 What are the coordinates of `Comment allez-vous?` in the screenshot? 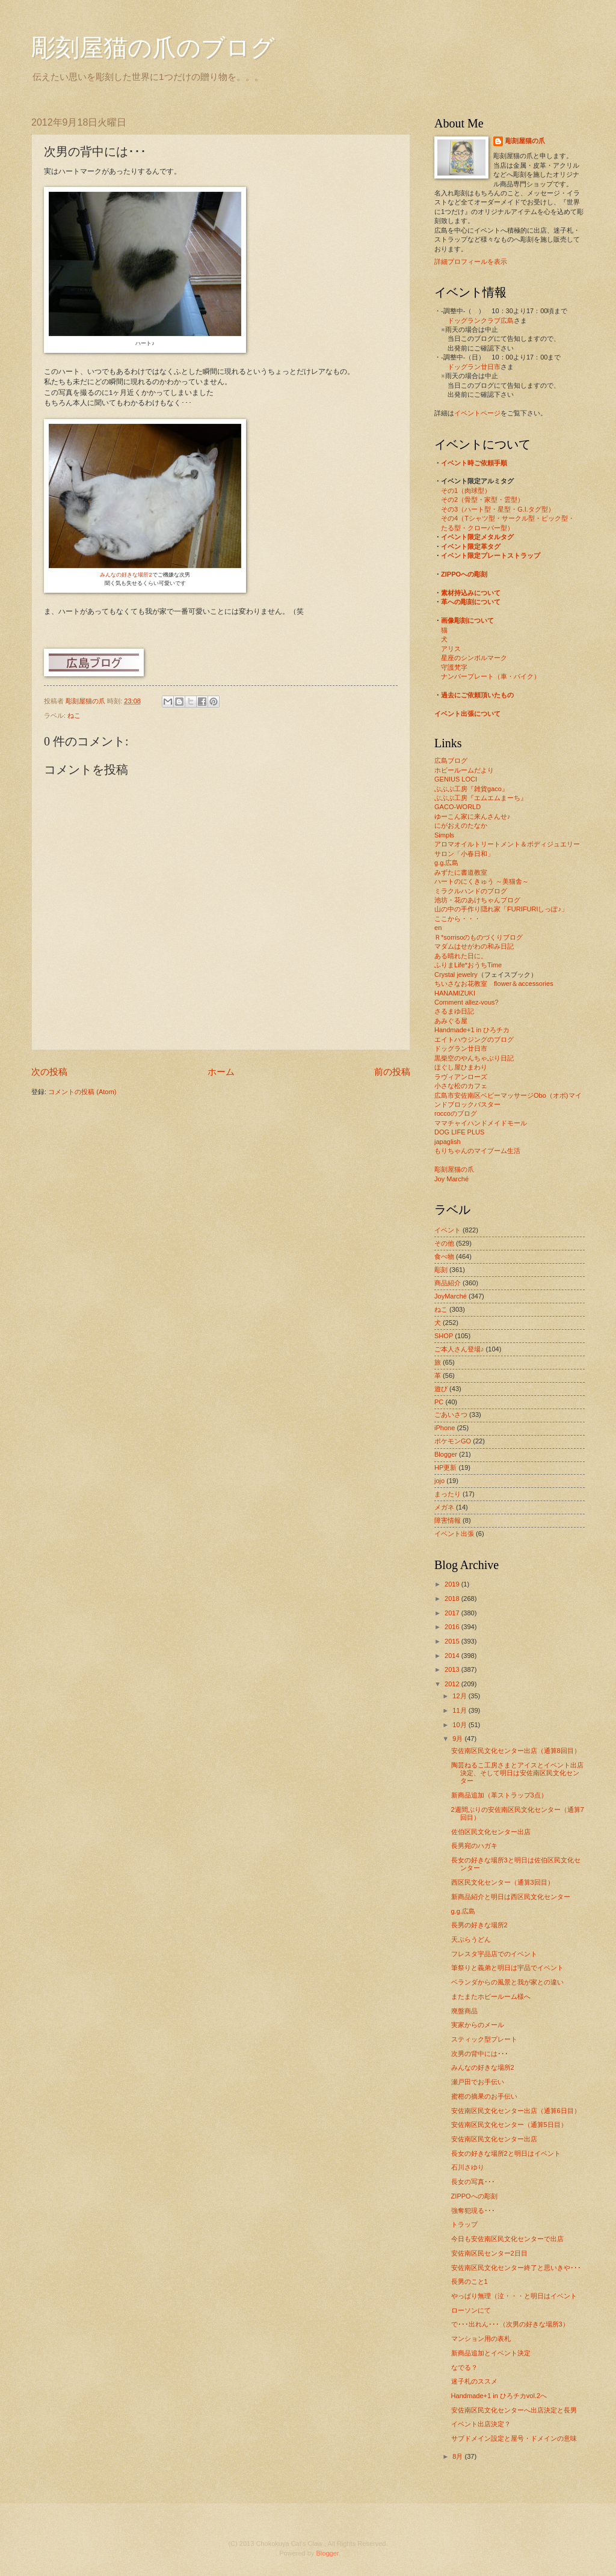 It's located at (466, 1002).